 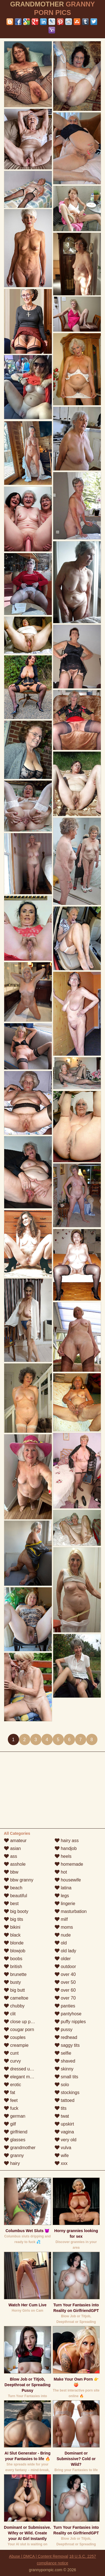 What do you see at coordinates (65, 1990) in the screenshot?
I see `over 60` at bounding box center [65, 1990].